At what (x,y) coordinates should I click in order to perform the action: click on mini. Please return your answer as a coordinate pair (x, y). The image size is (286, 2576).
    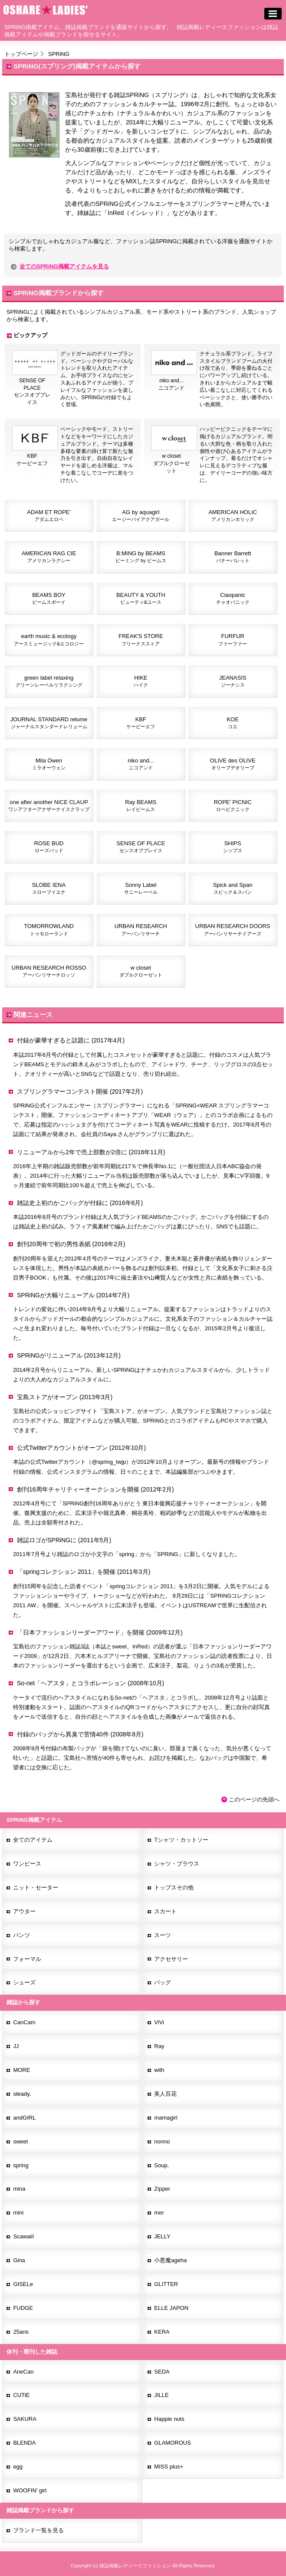
    Looking at the image, I should click on (18, 2212).